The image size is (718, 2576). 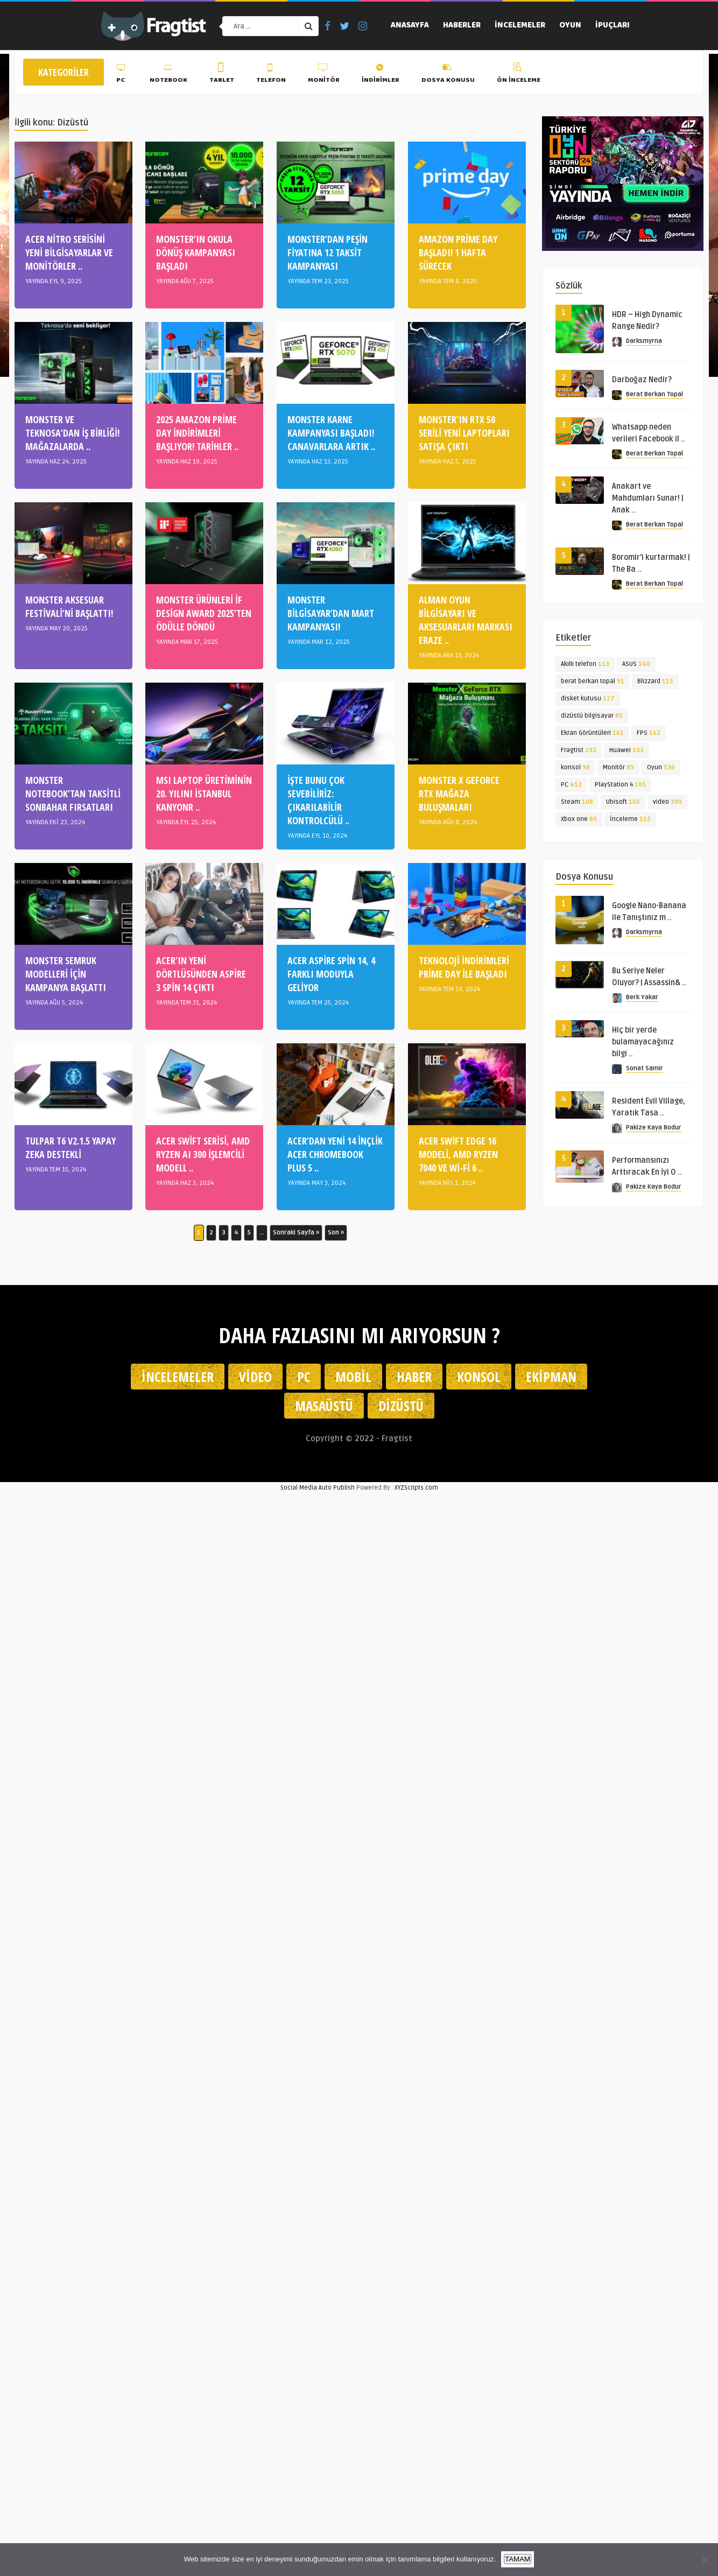 I want to click on Xbox one [Xbox one (85 öge)], so click(x=579, y=819).